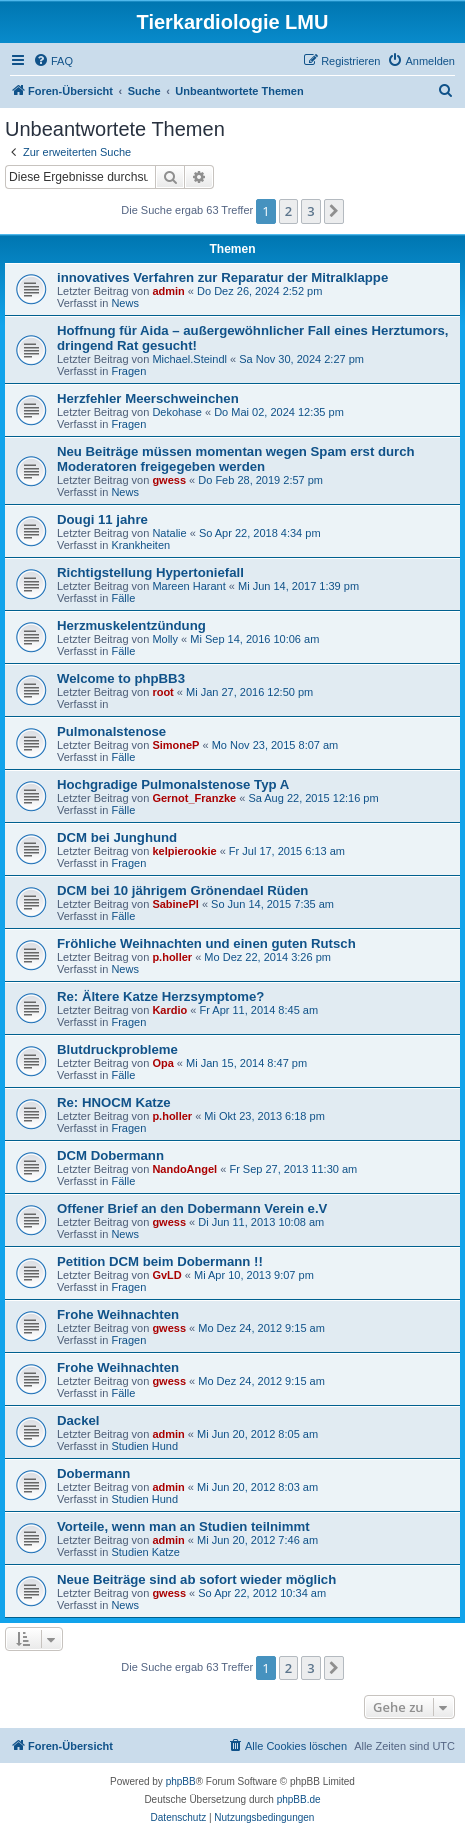 Image resolution: width=465 pixels, height=1837 pixels. What do you see at coordinates (114, 1102) in the screenshot?
I see `Re: HNOCM Katze` at bounding box center [114, 1102].